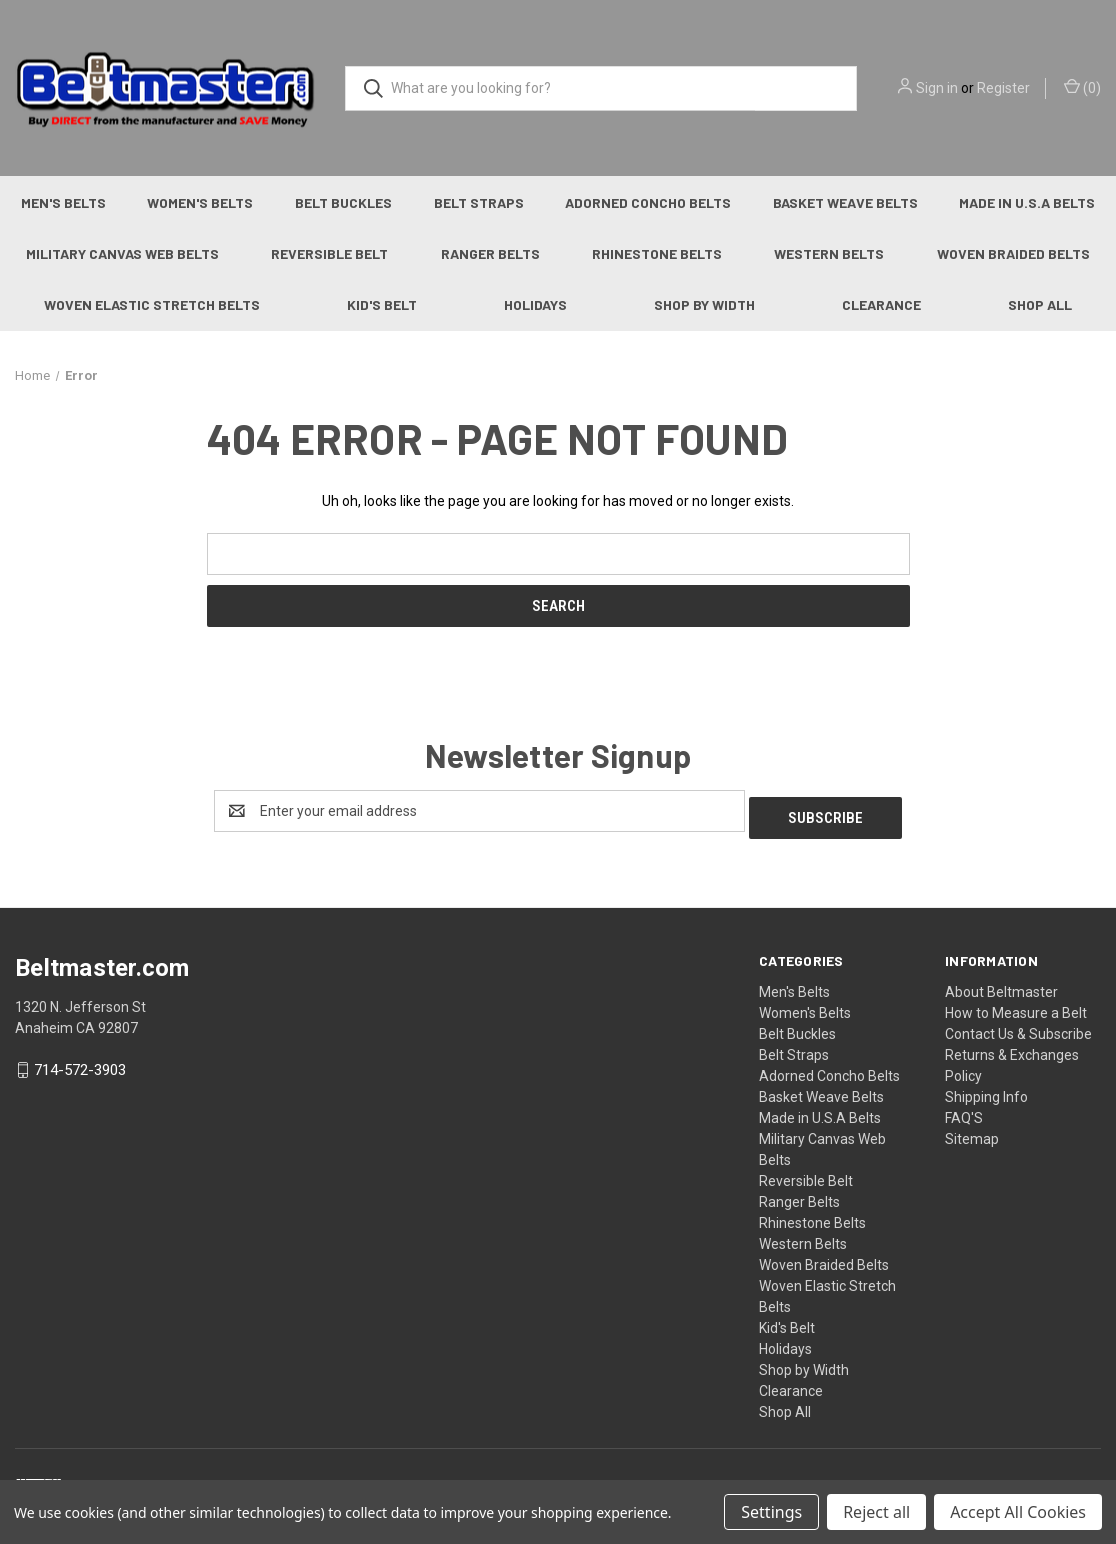 The image size is (1116, 1544). Describe the element at coordinates (657, 253) in the screenshot. I see `Rhinestone Belts` at that location.